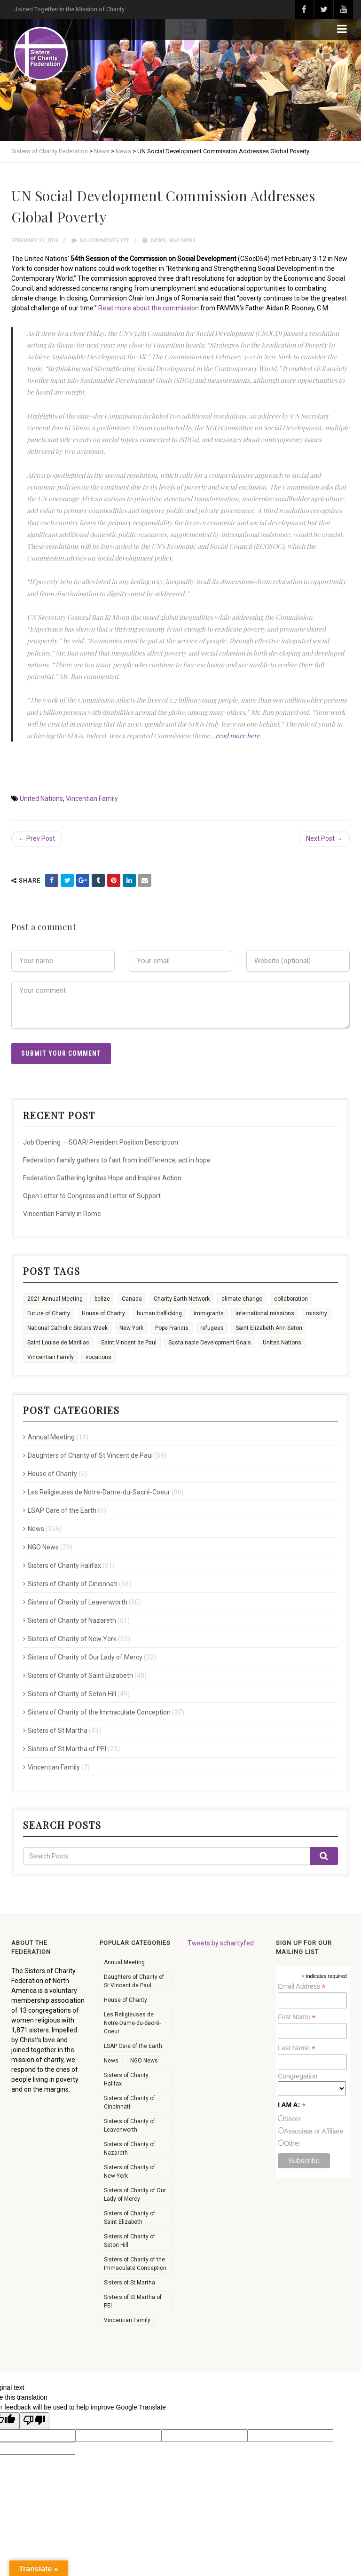 The image size is (361, 2576). Describe the element at coordinates (182, 240) in the screenshot. I see `NGO News` at that location.